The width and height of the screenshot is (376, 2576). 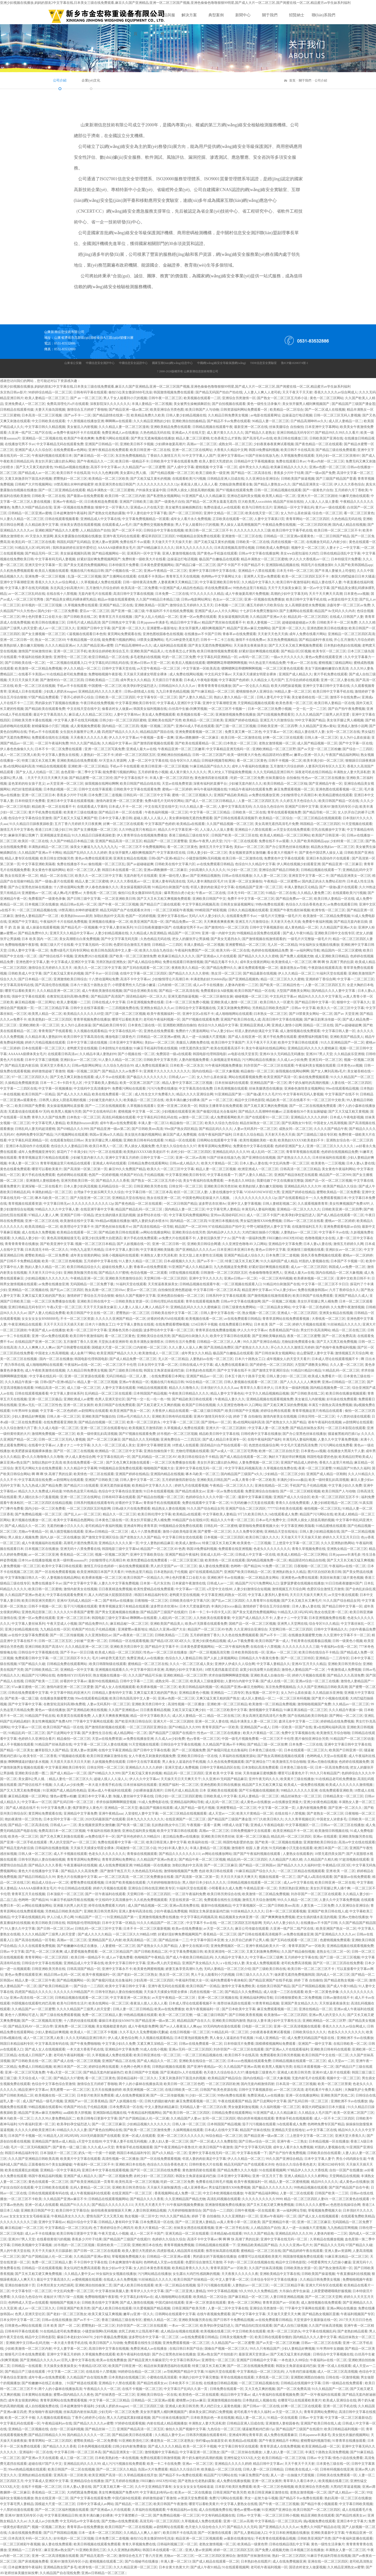 What do you see at coordinates (74, 547) in the screenshot?
I see `我和亲妺婷婷在浴室作爱经过` at bounding box center [74, 547].